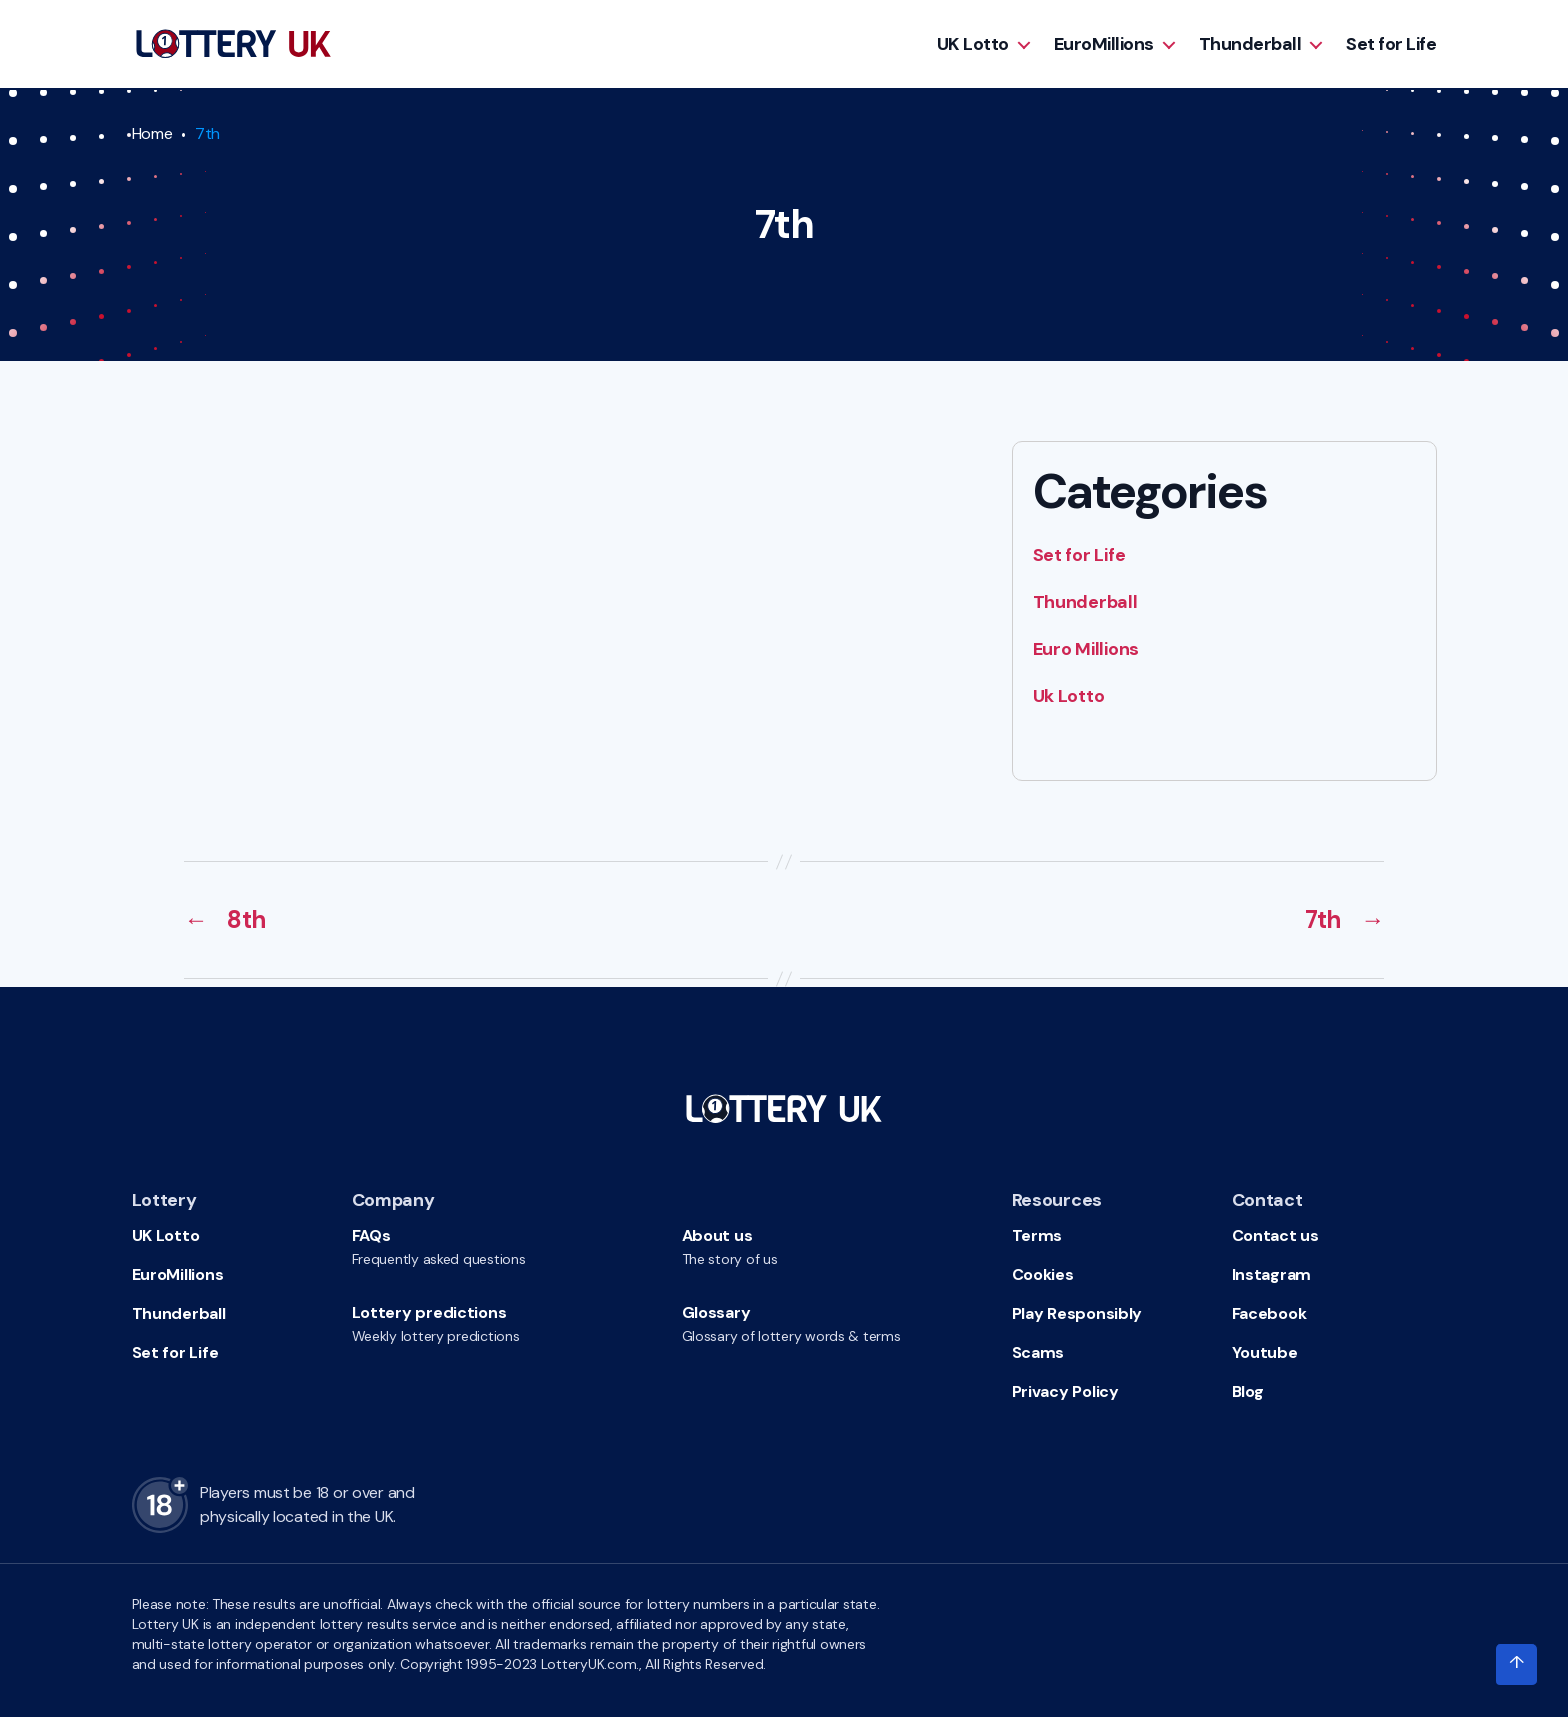 The height and width of the screenshot is (1717, 1568). Describe the element at coordinates (1077, 1313) in the screenshot. I see `Play Responsibly` at that location.